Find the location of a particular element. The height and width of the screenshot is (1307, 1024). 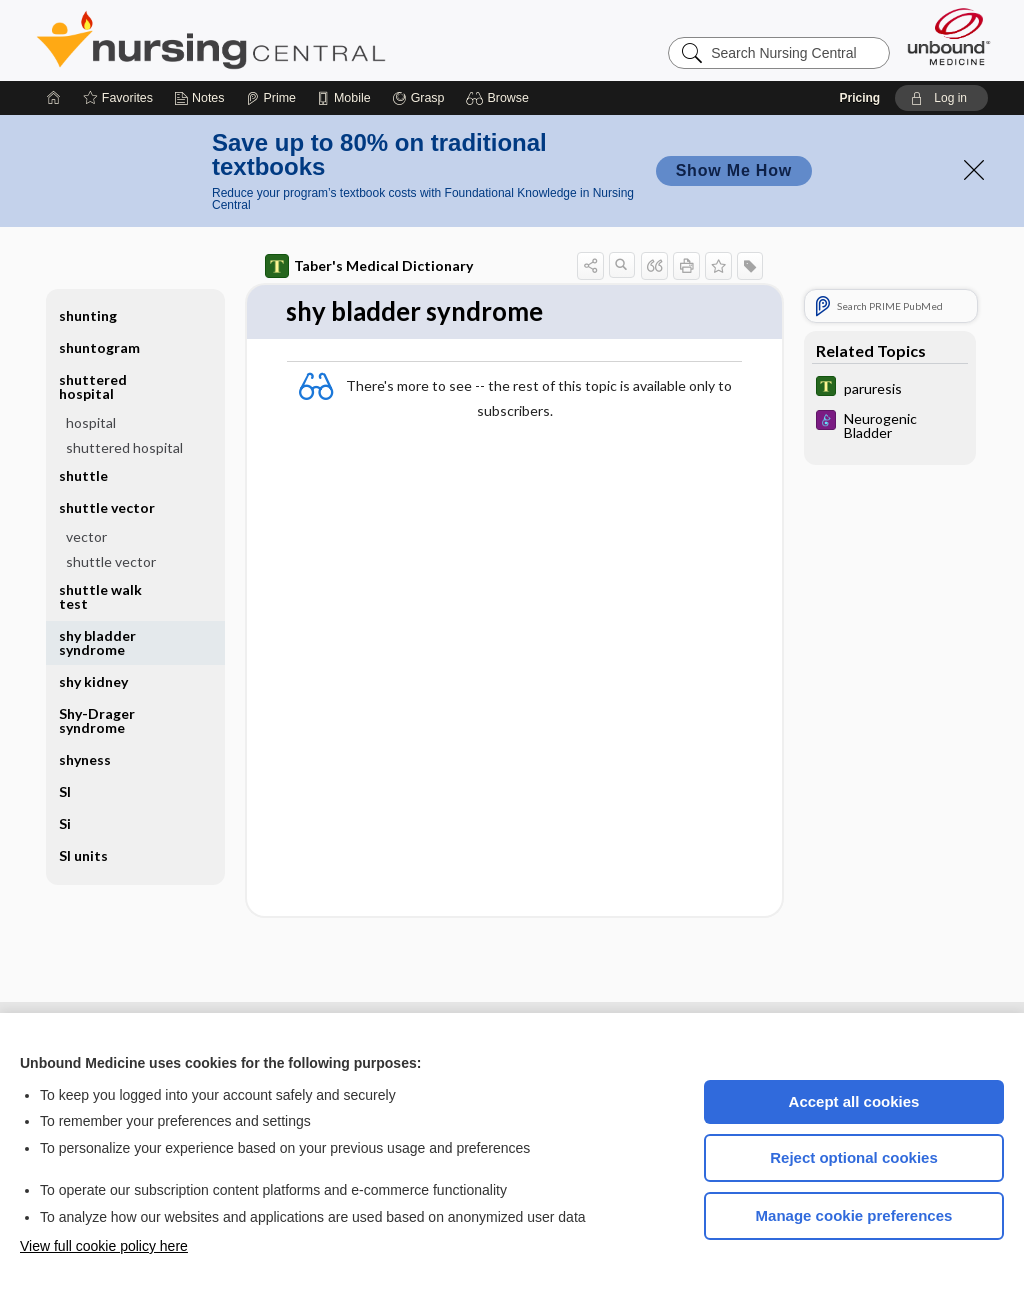

[Prime] is located at coordinates (271, 98).